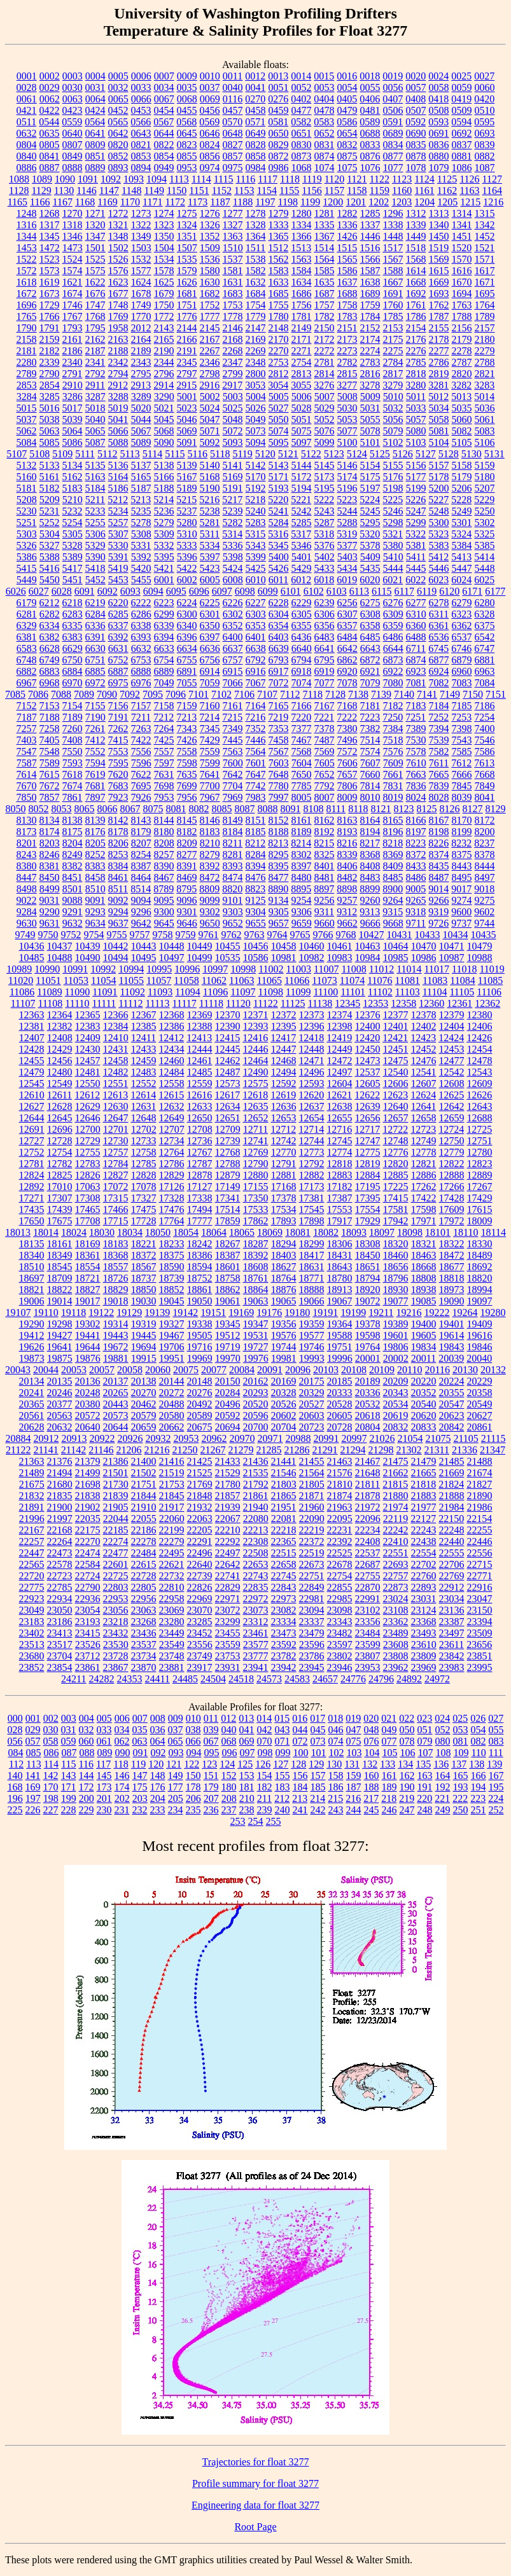  What do you see at coordinates (193, 1741) in the screenshot?
I see `066` at bounding box center [193, 1741].